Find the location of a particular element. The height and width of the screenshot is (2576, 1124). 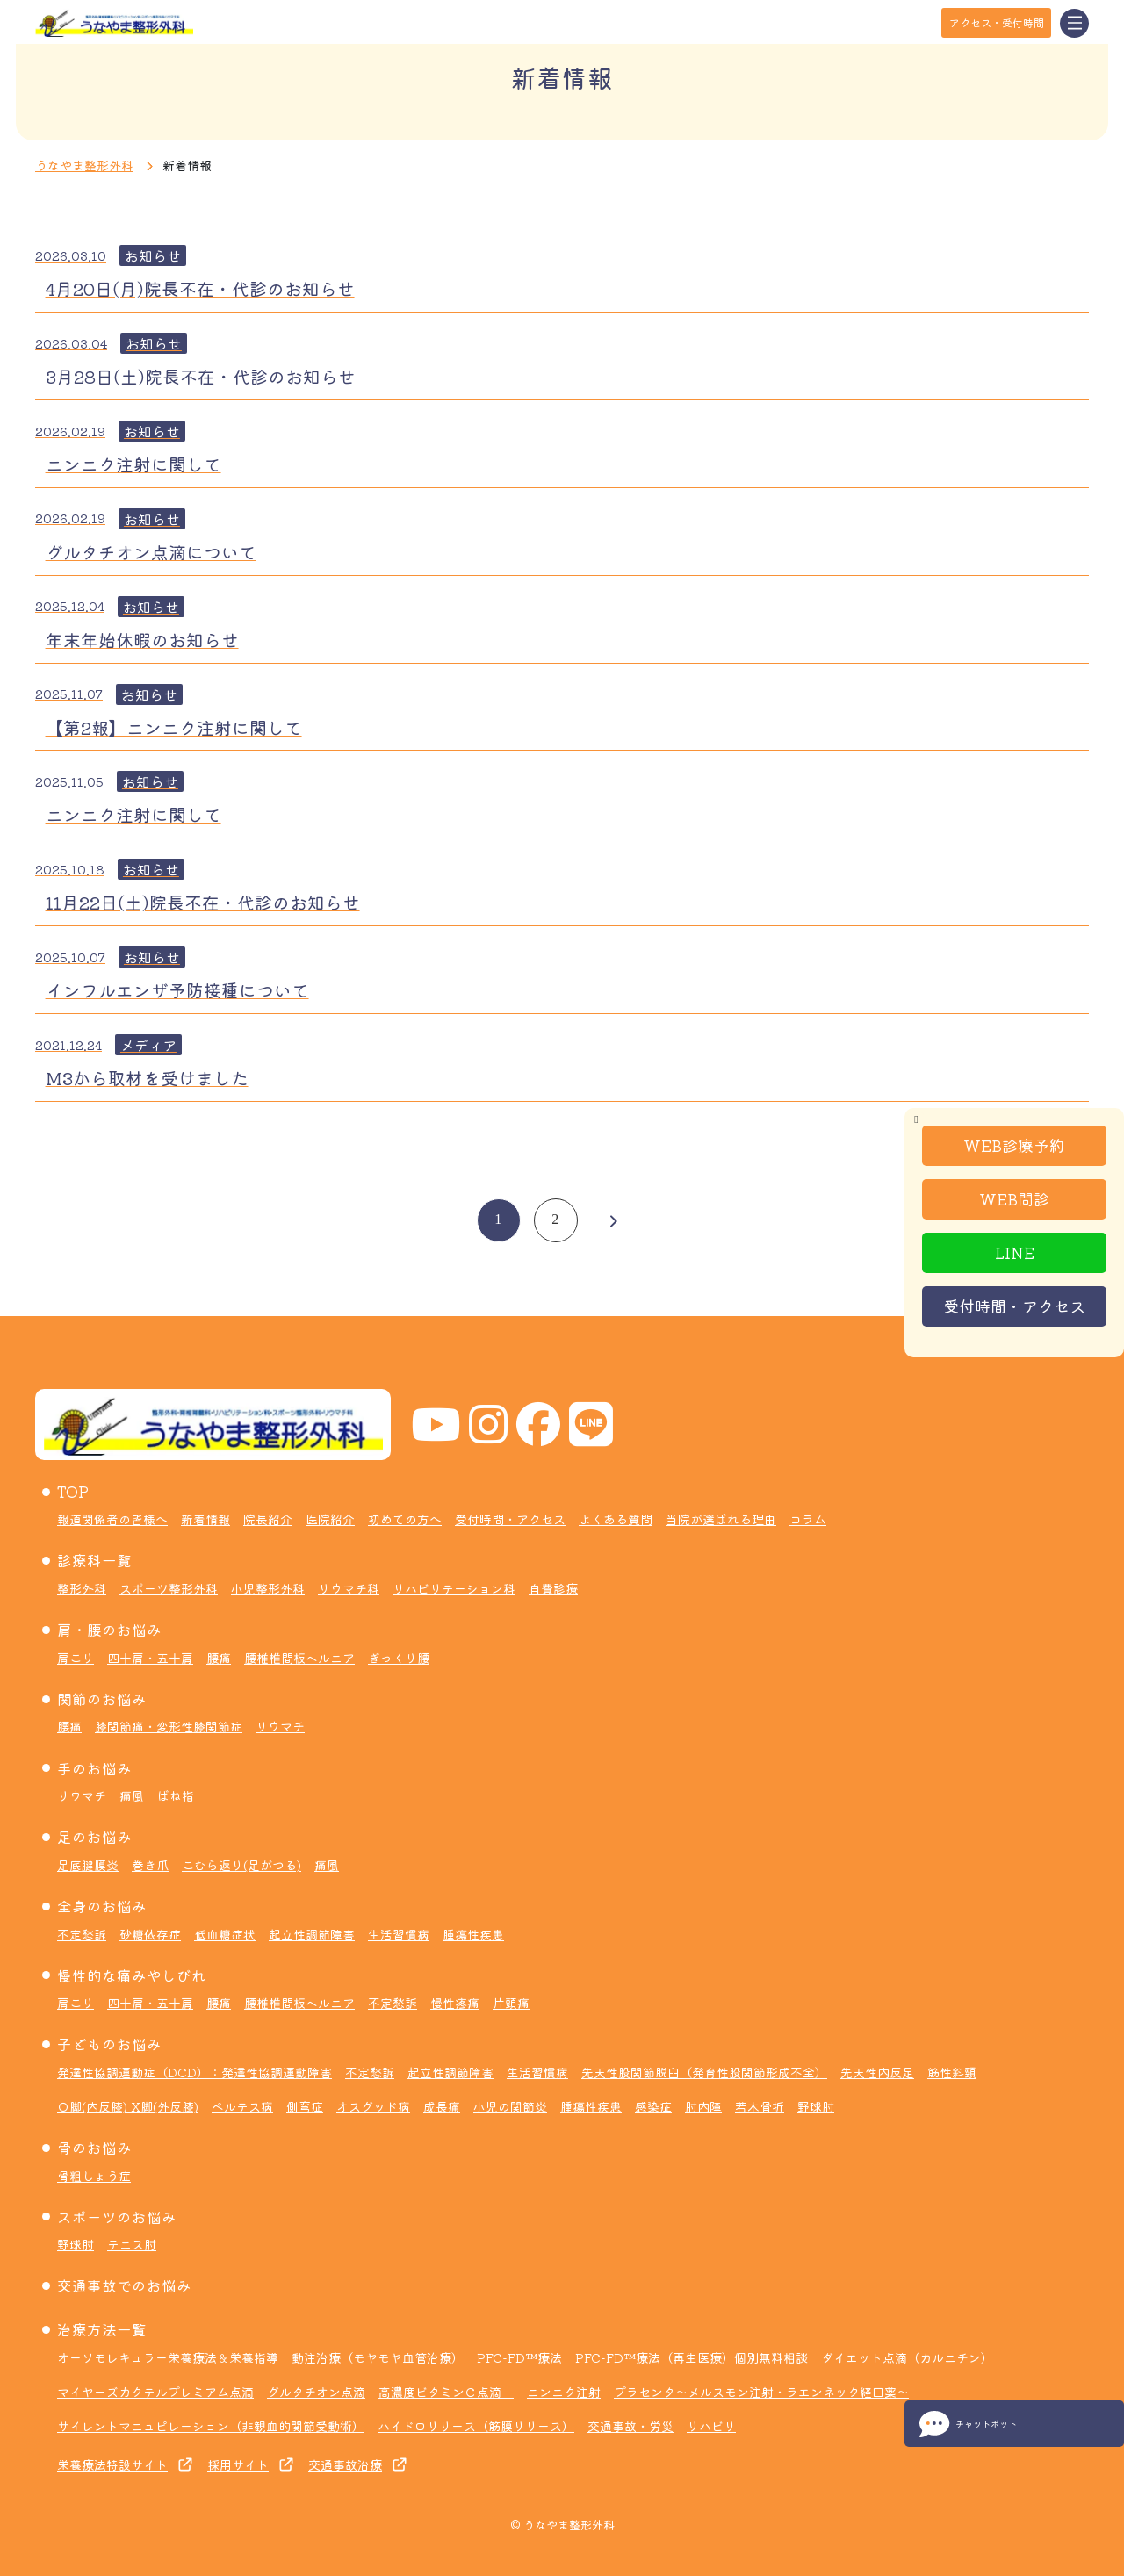

オーソモレキュラー栄養療法＆栄養指導 is located at coordinates (167, 2357).